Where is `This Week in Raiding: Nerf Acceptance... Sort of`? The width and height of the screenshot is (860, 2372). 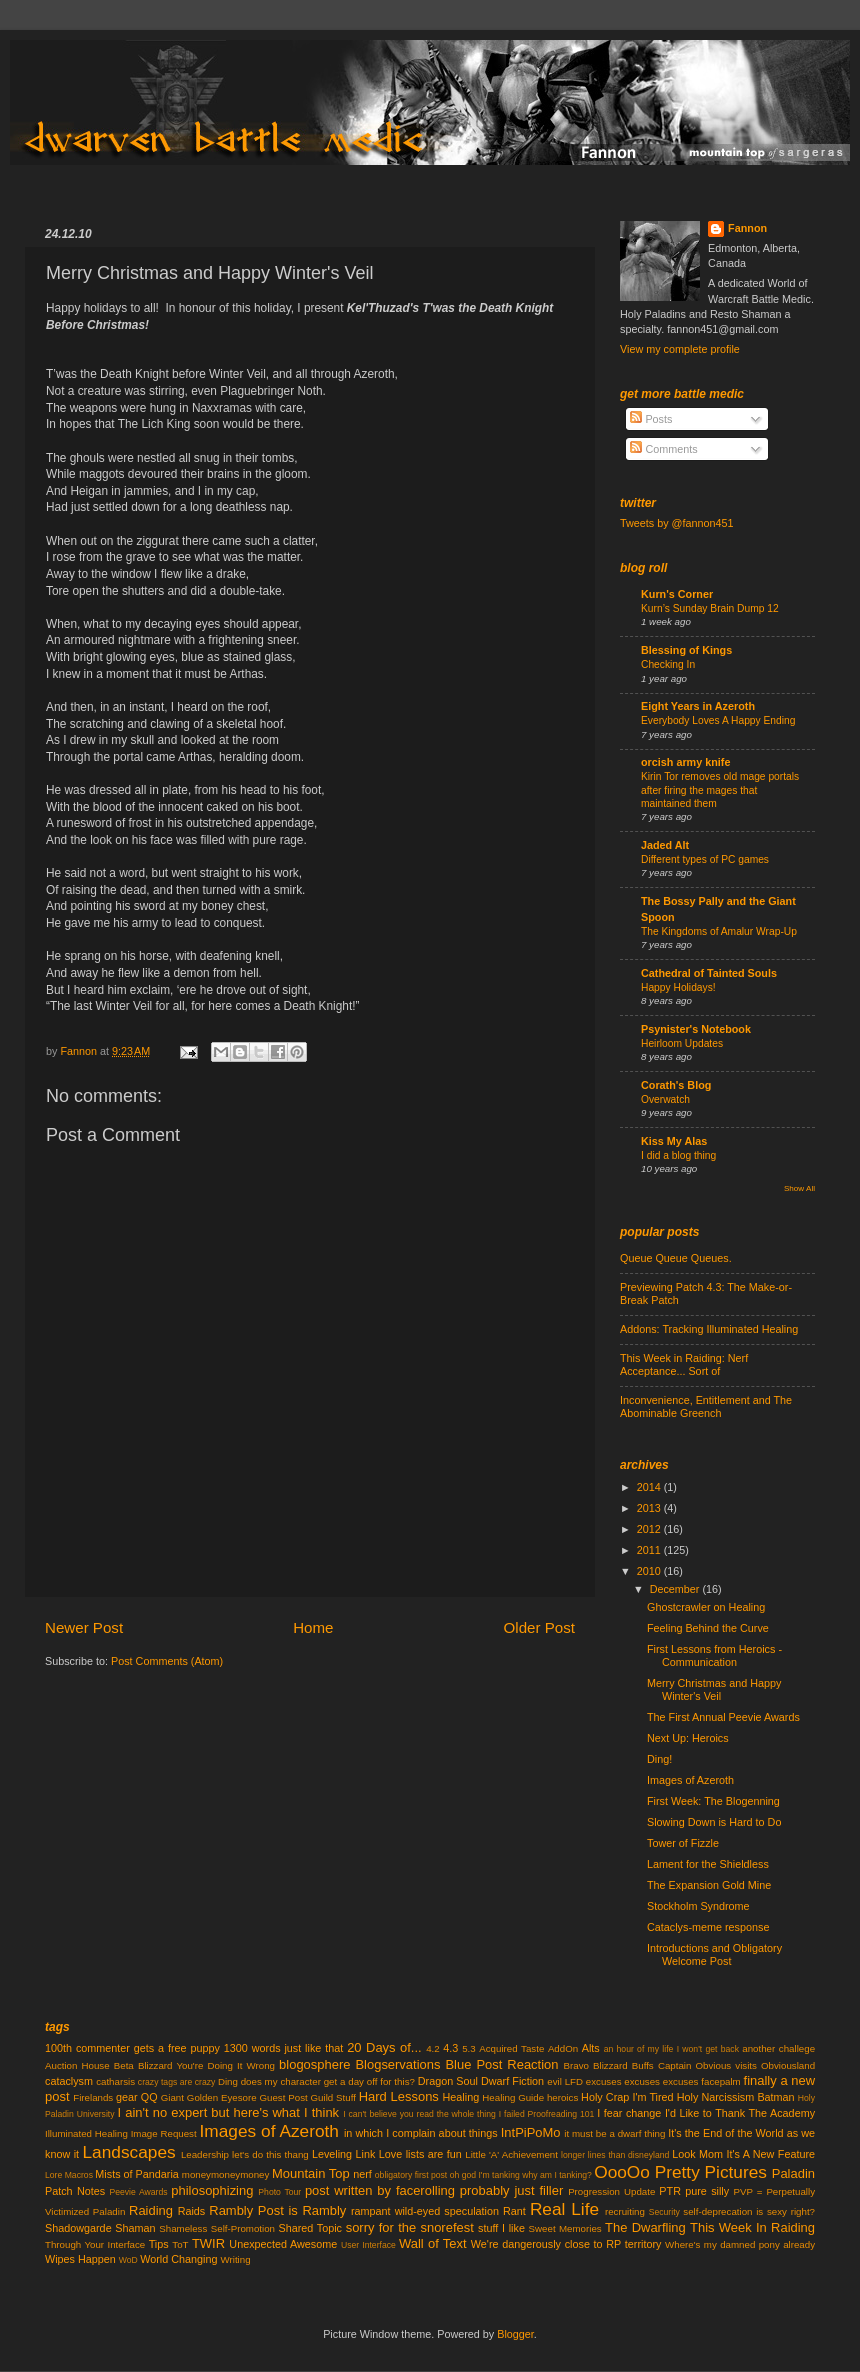
This Week in Raiding: Nerf Acceptance... Sort of is located at coordinates (684, 1364).